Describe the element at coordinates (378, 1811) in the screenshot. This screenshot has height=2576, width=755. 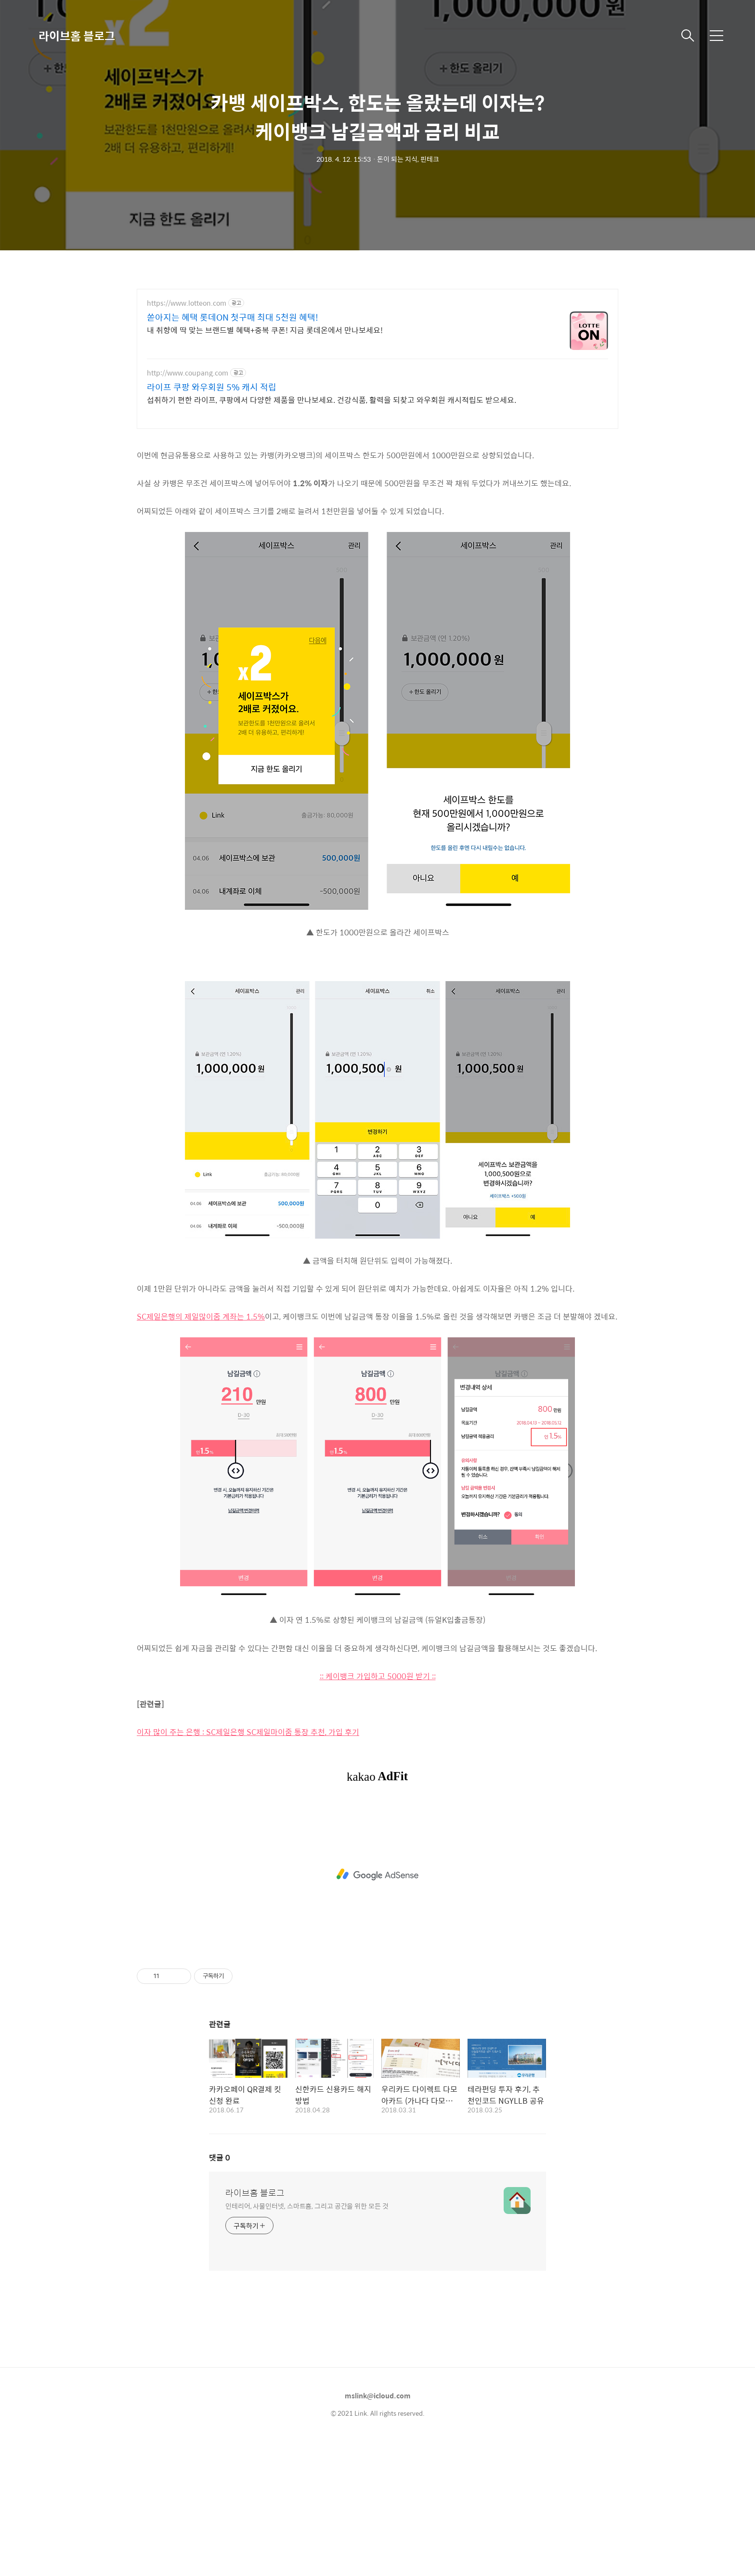
I see `:: 케이뱅크 가입하고 5000원 받기 ::` at that location.